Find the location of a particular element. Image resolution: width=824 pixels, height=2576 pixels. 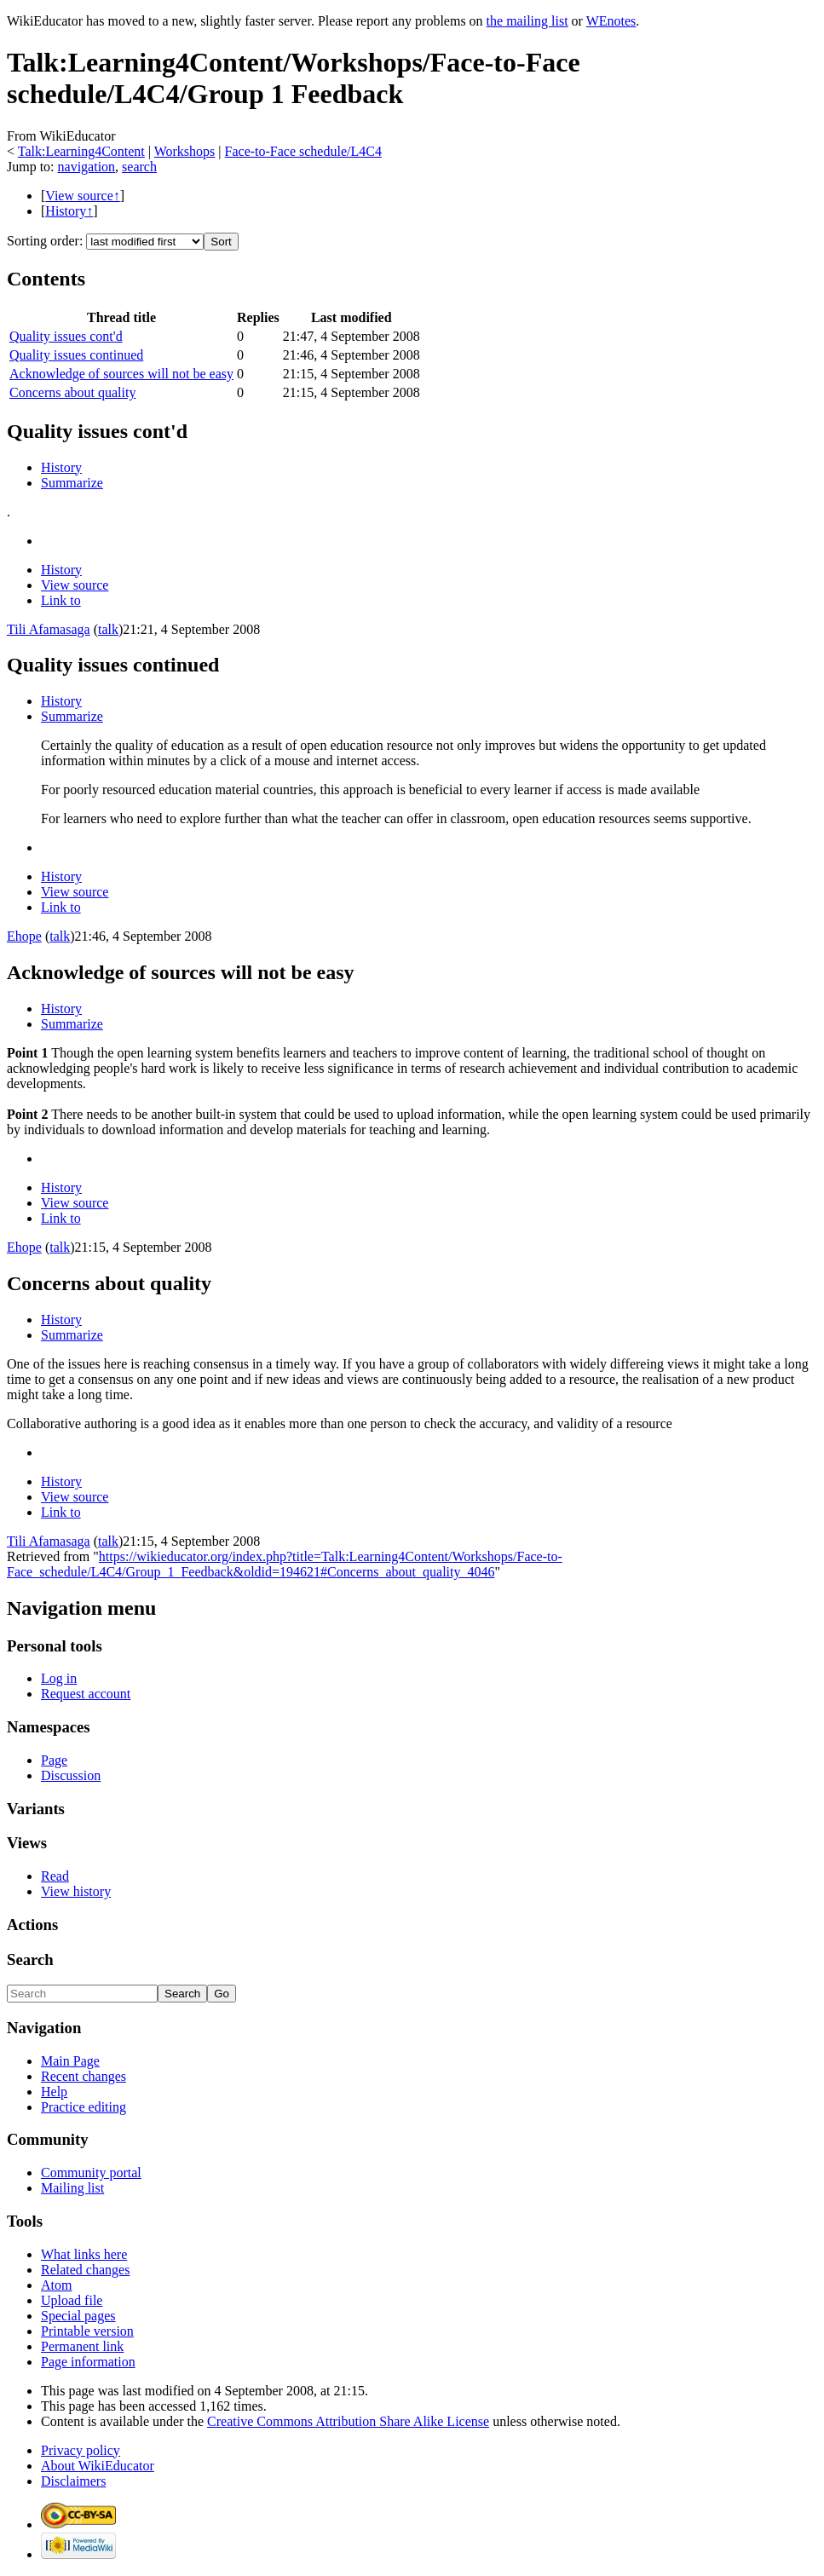

Printable version is located at coordinates (87, 2331).